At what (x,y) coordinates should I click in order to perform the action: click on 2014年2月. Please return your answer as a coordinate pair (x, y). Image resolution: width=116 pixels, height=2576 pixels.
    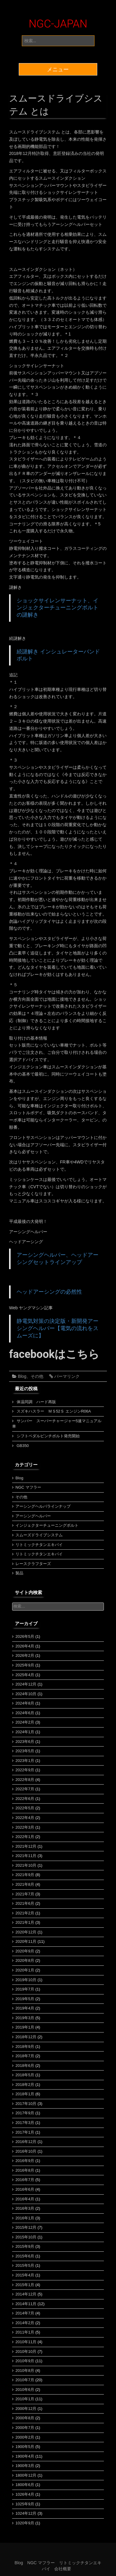
    Looking at the image, I should click on (24, 2323).